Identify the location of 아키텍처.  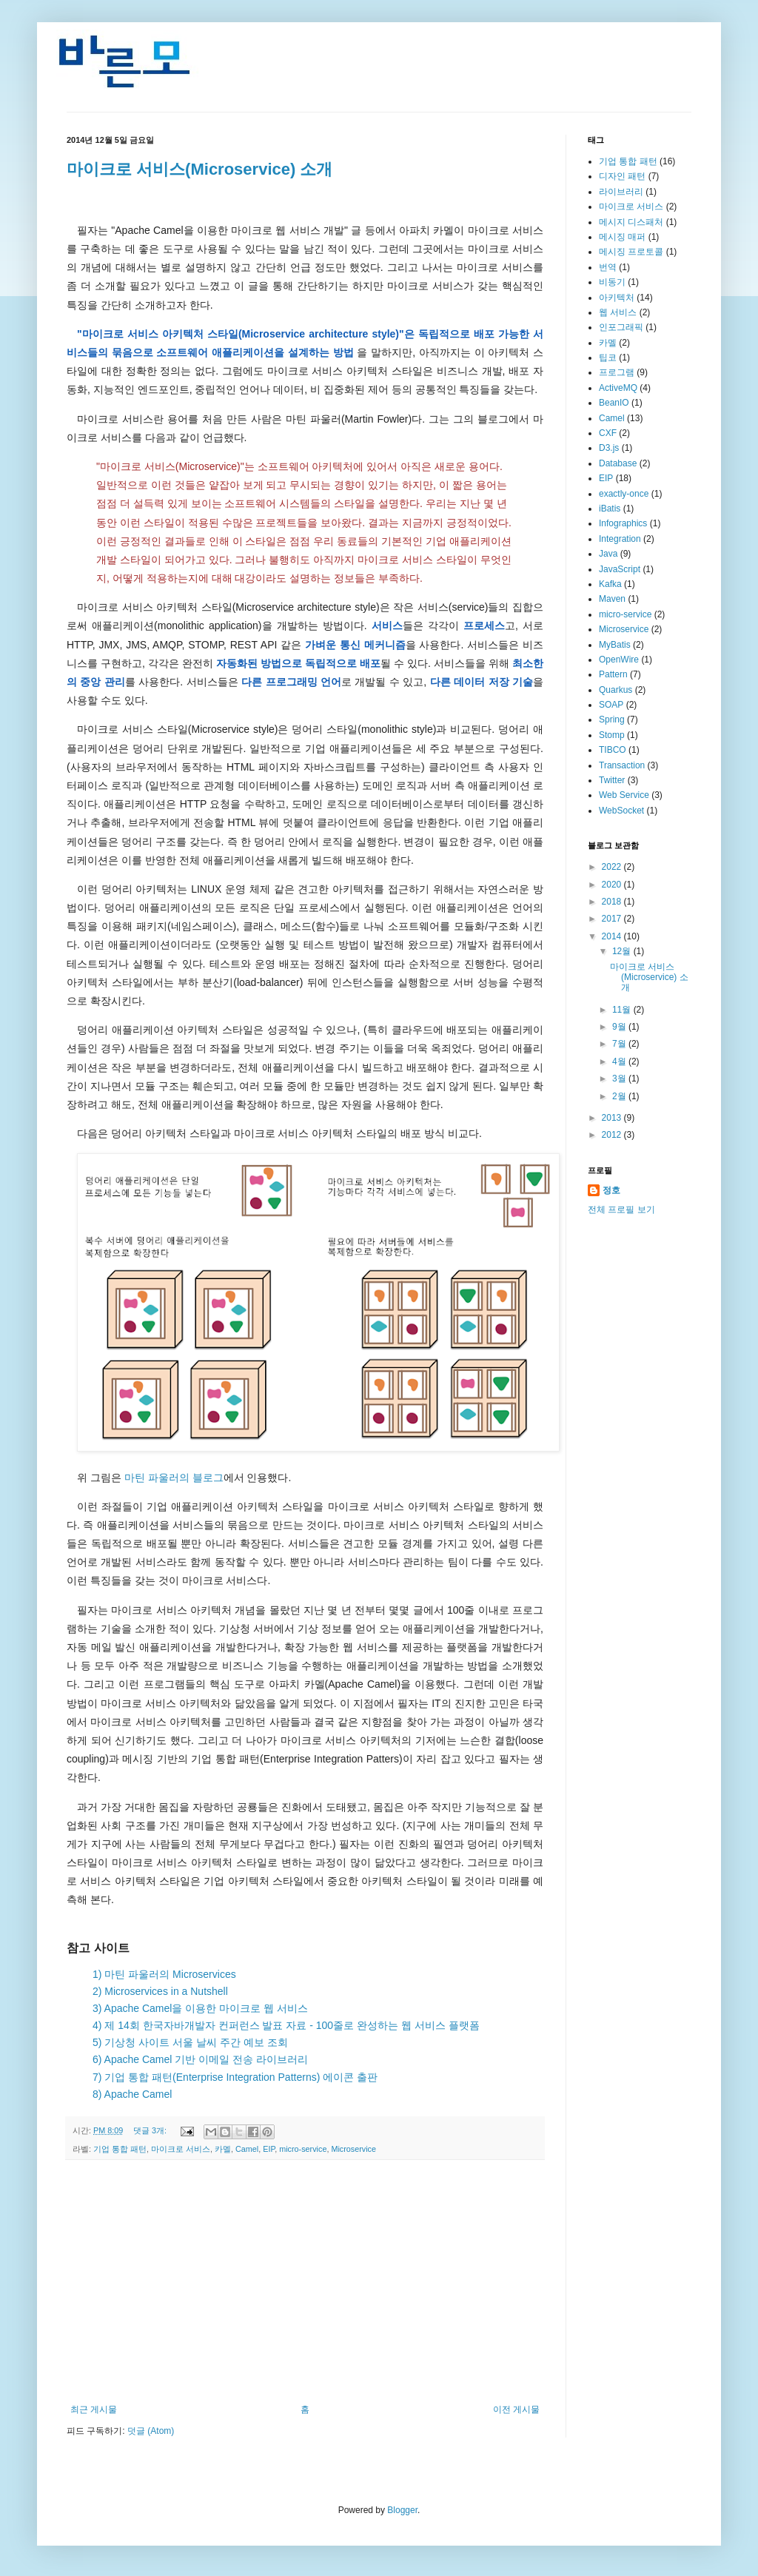
(616, 297).